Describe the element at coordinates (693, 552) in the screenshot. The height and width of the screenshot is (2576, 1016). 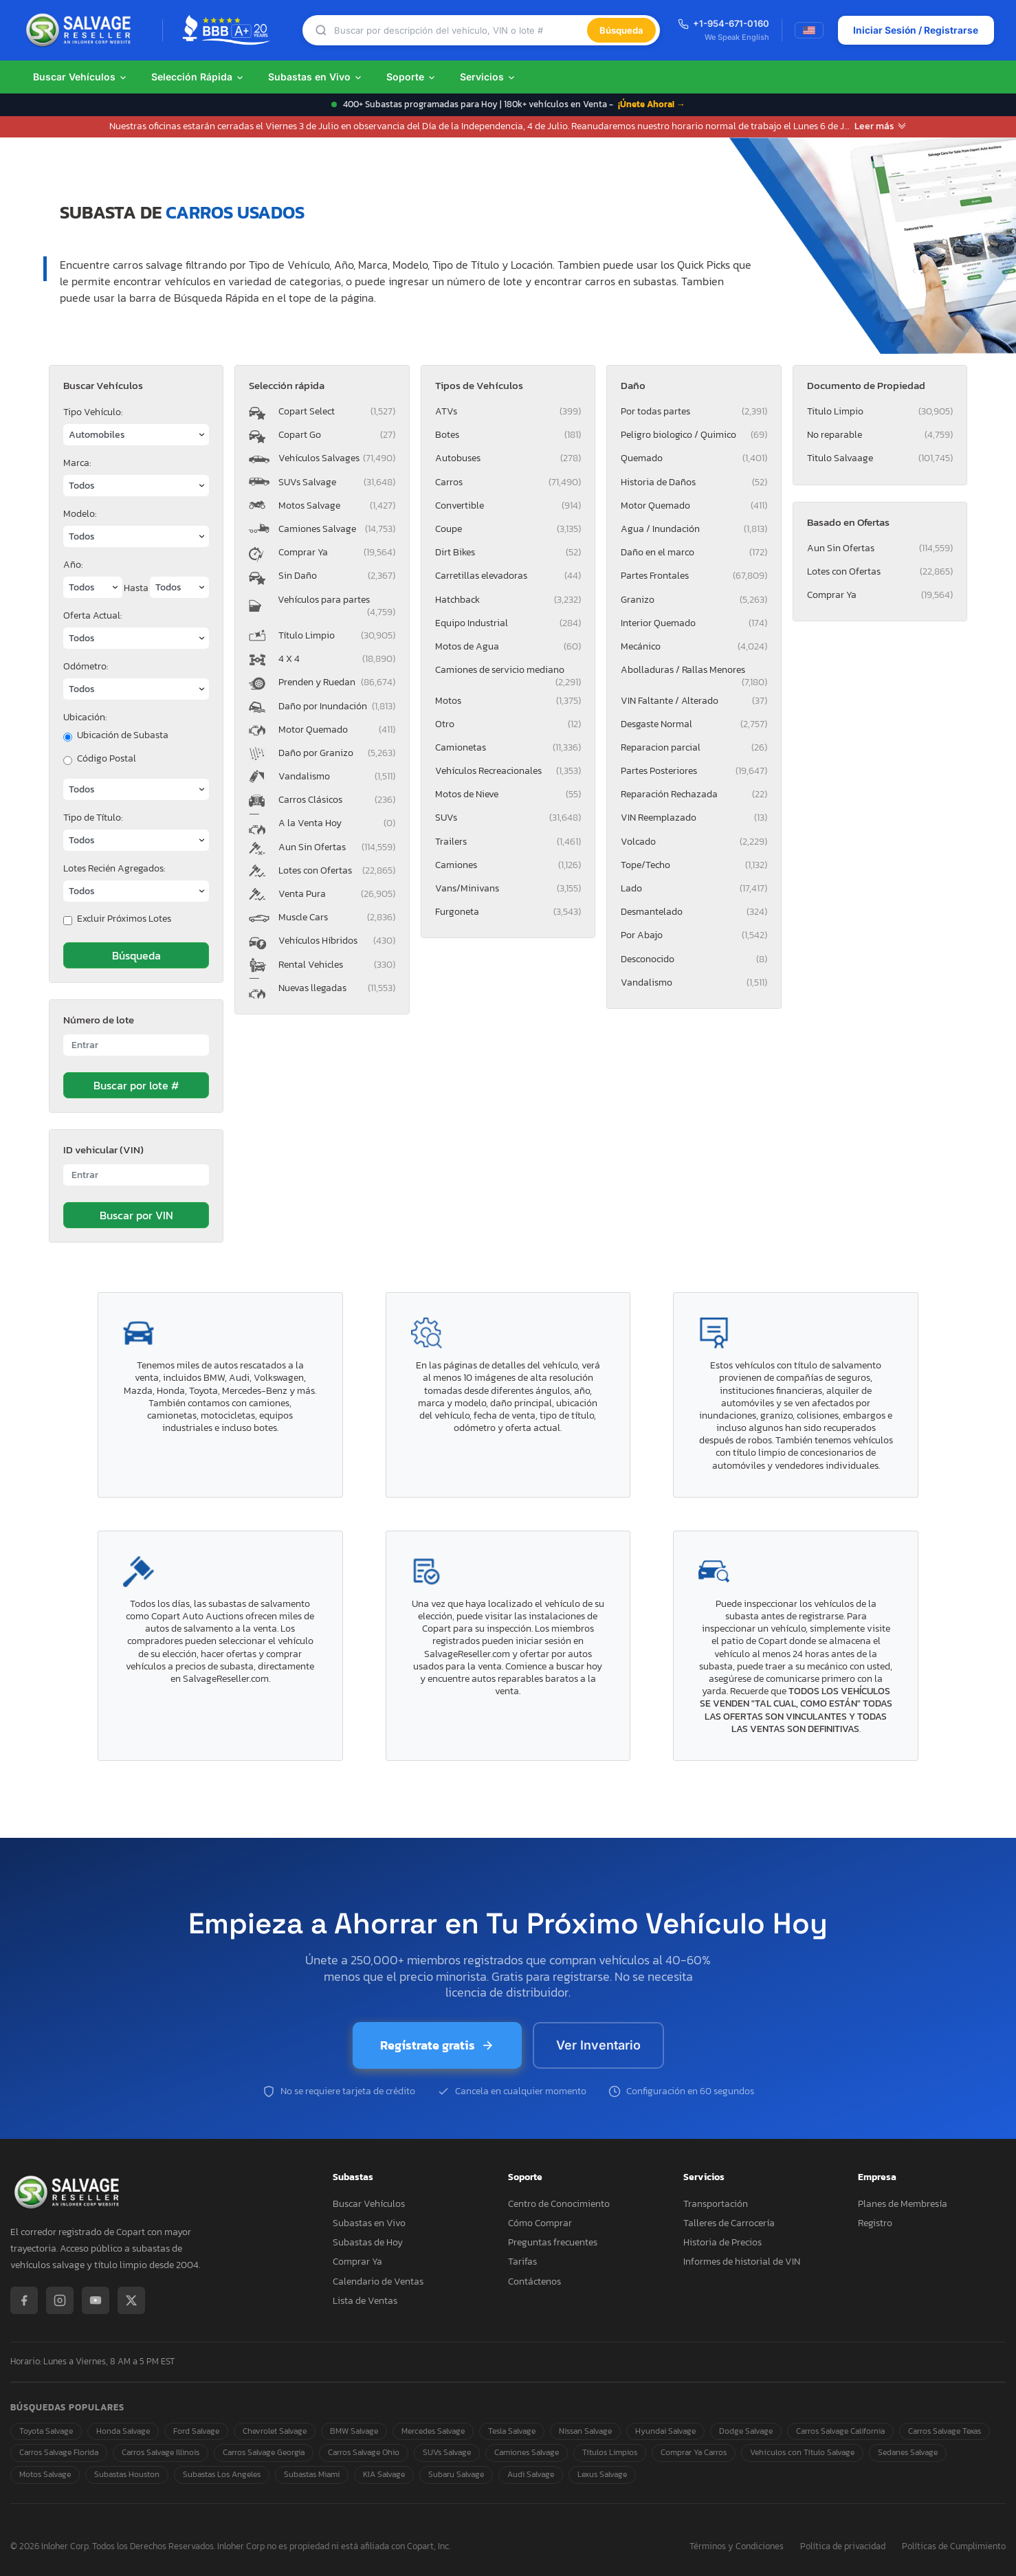
I see `Daño en el marco` at that location.